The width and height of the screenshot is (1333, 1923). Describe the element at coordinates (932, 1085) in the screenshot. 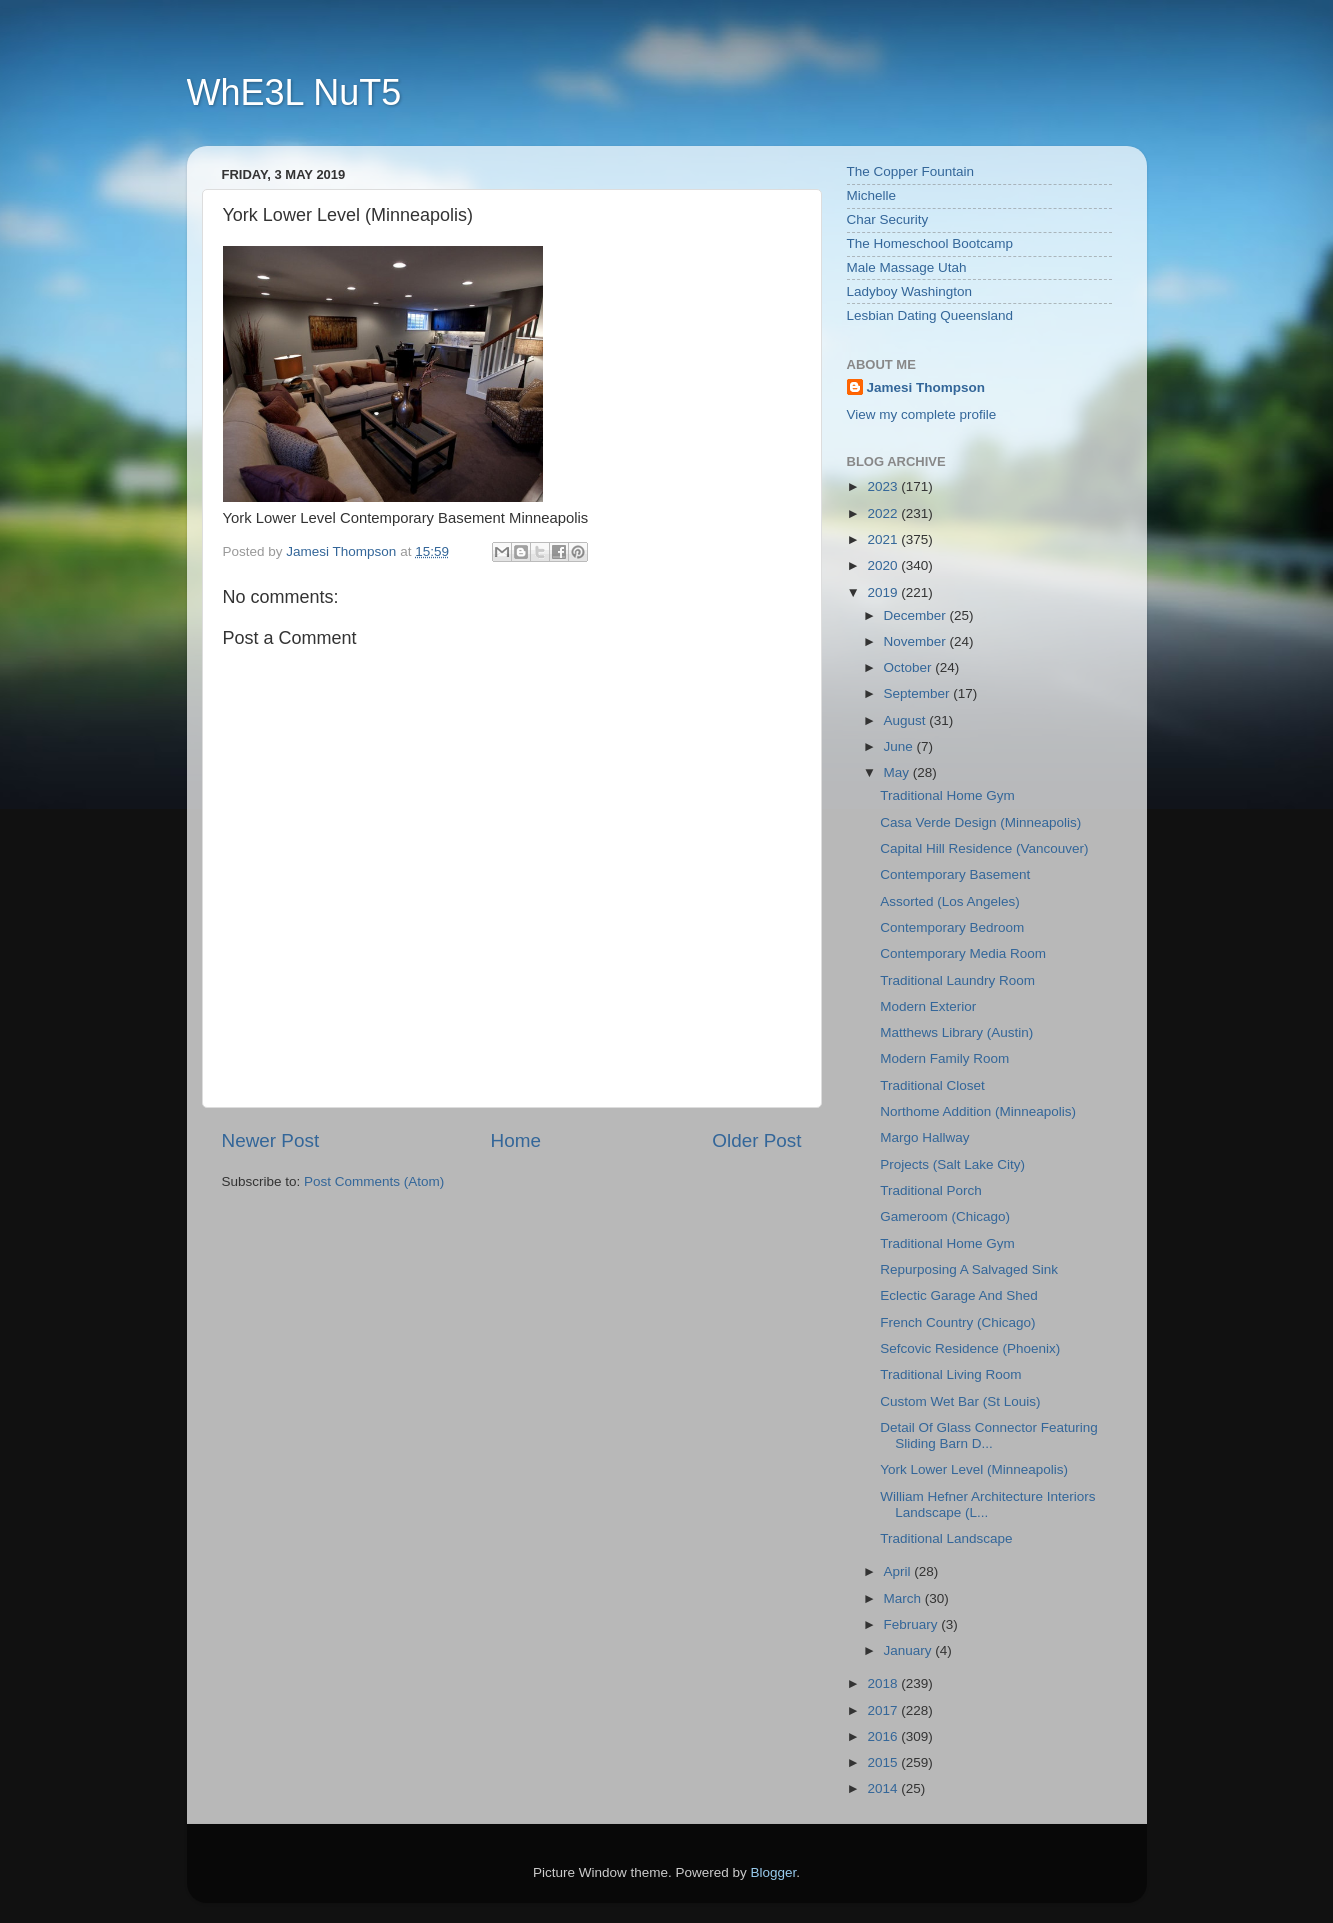

I see `Traditional Closet` at that location.